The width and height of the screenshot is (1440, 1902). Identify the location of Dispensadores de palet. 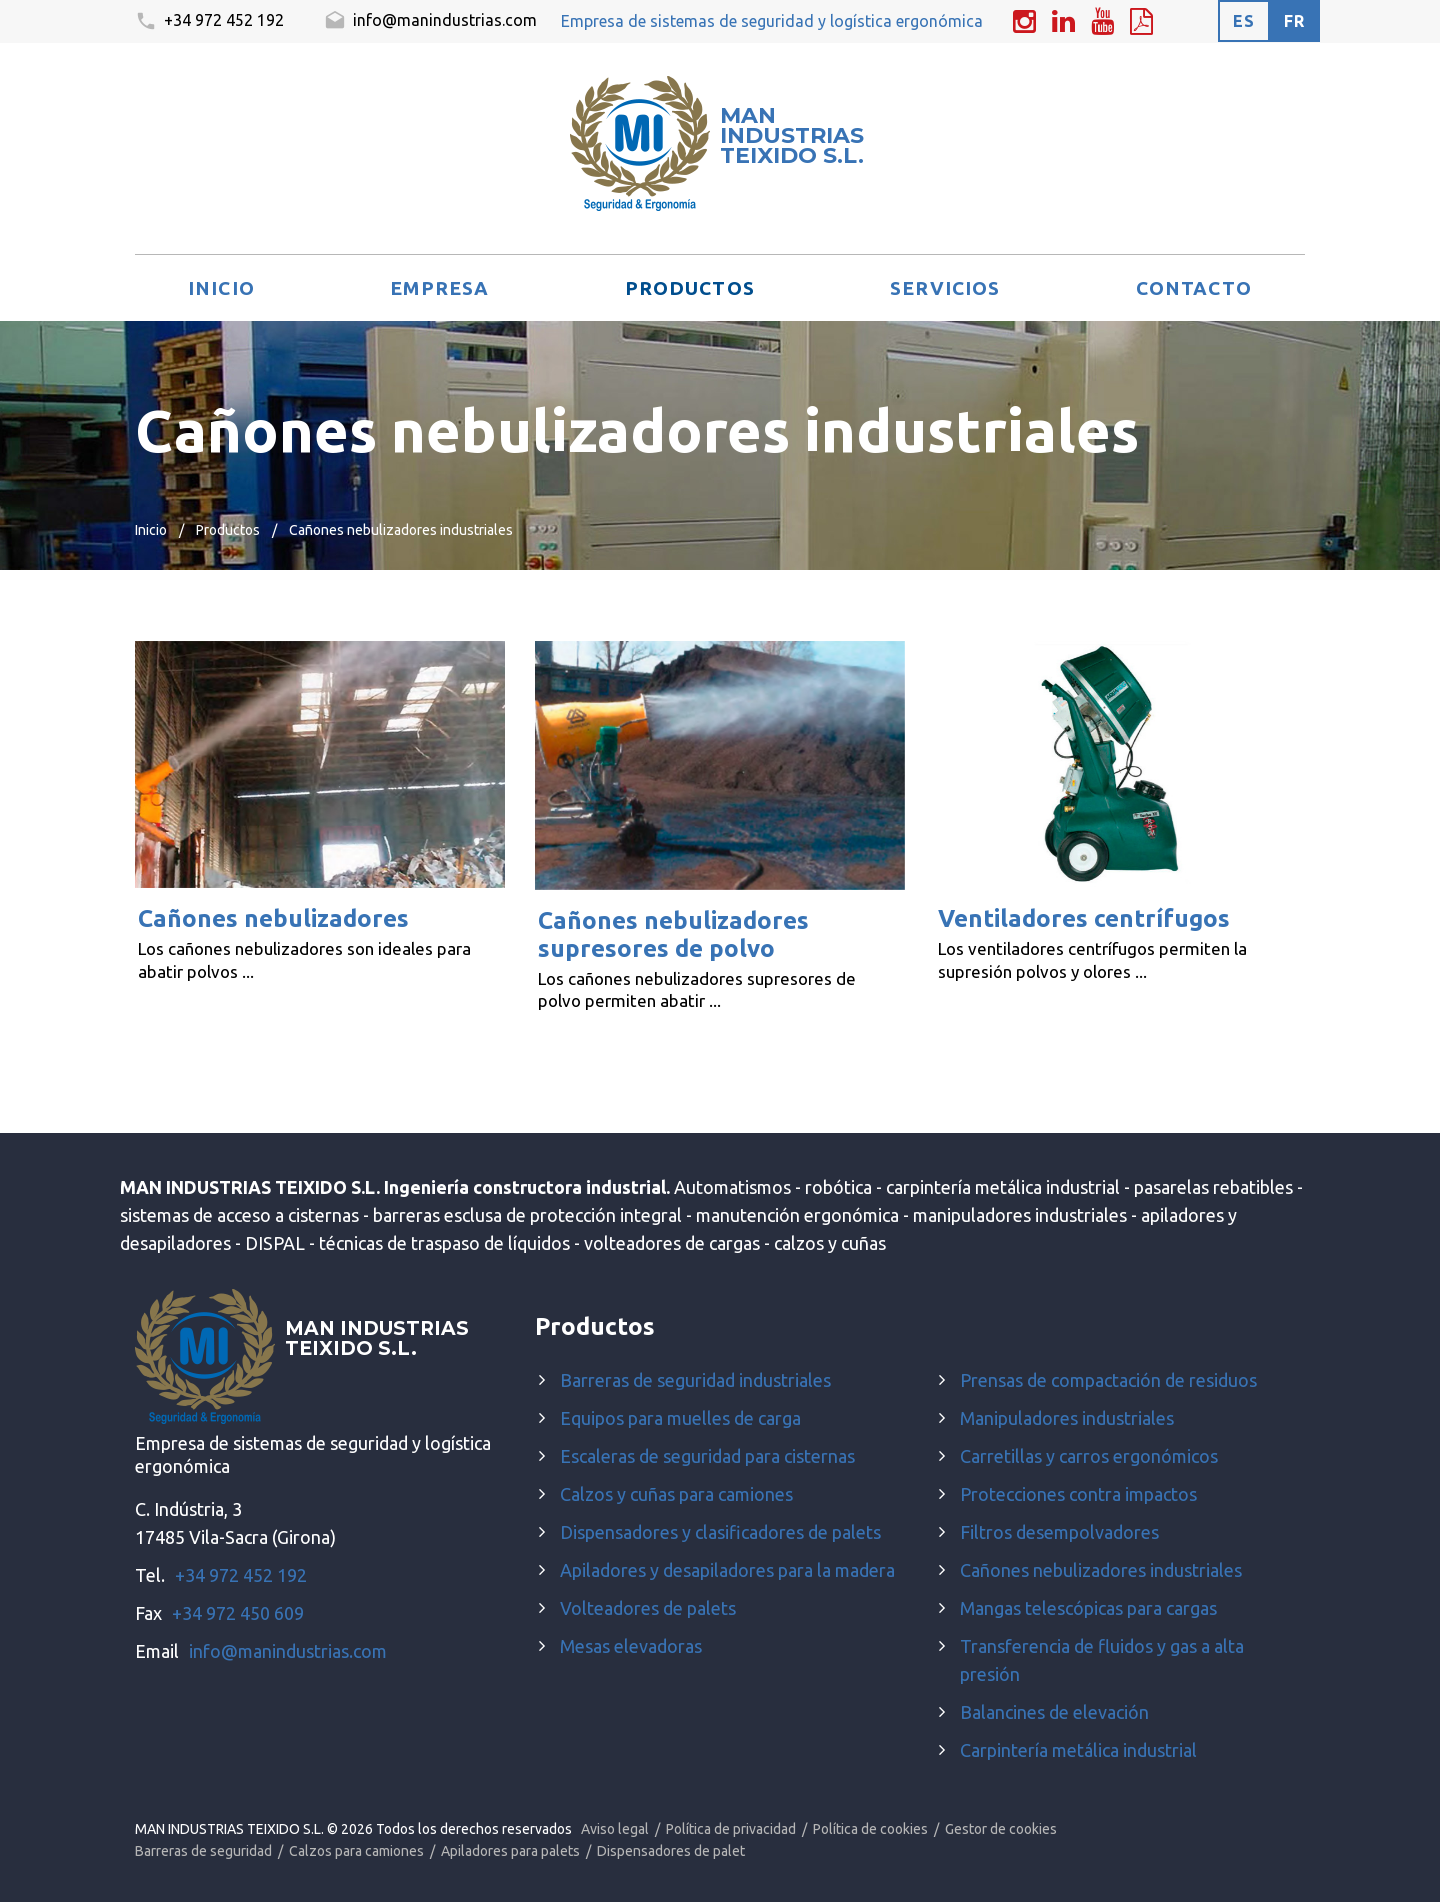
(671, 1851).